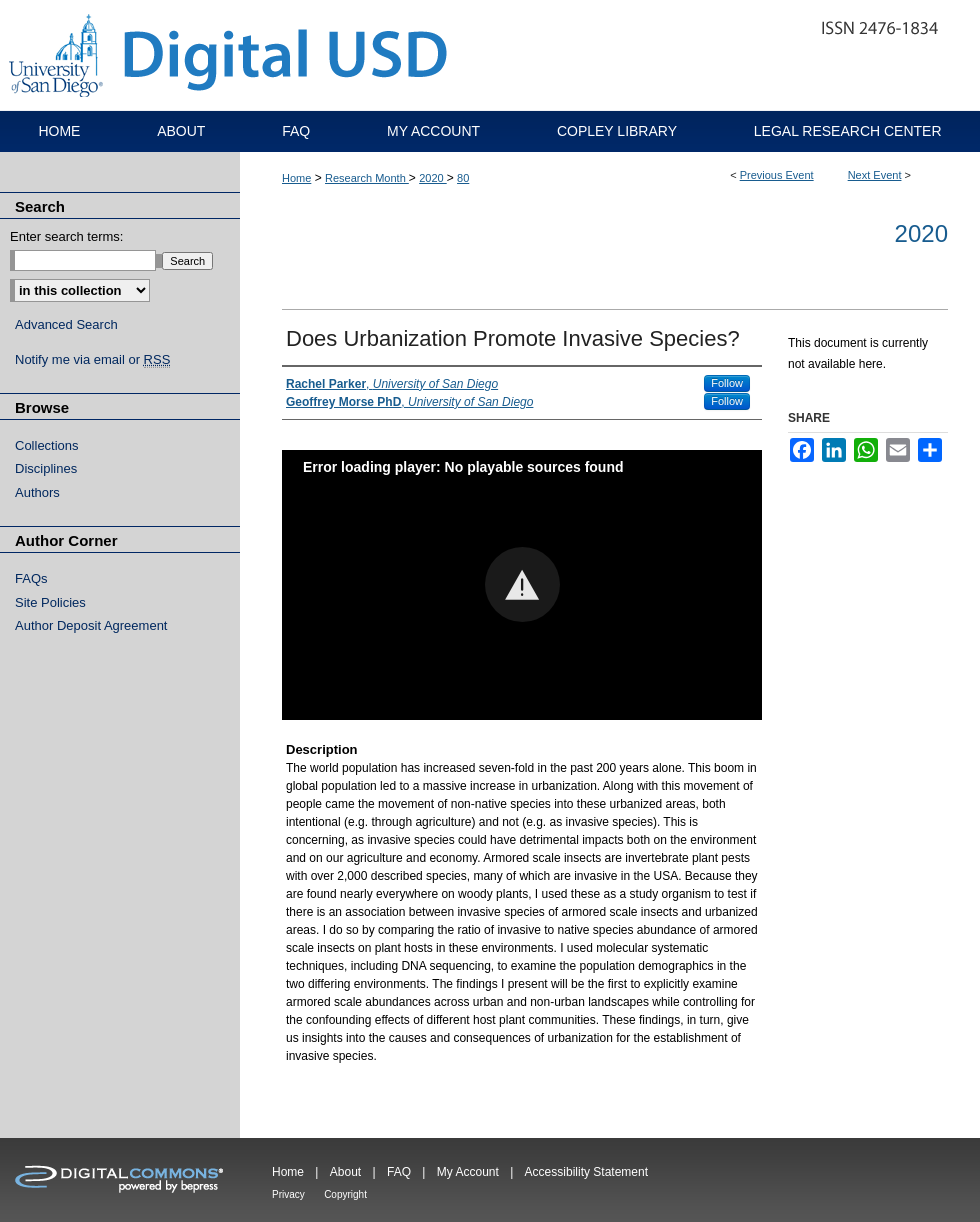  What do you see at coordinates (47, 445) in the screenshot?
I see `Collections` at bounding box center [47, 445].